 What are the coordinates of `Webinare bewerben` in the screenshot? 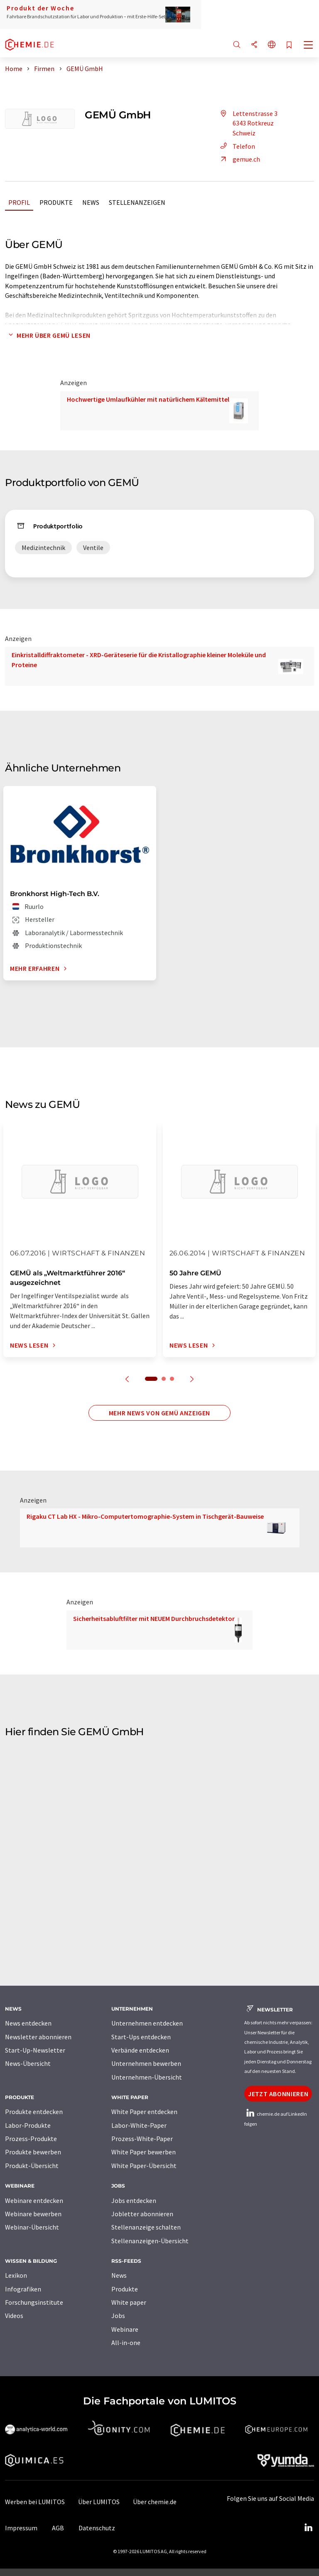 It's located at (33, 2214).